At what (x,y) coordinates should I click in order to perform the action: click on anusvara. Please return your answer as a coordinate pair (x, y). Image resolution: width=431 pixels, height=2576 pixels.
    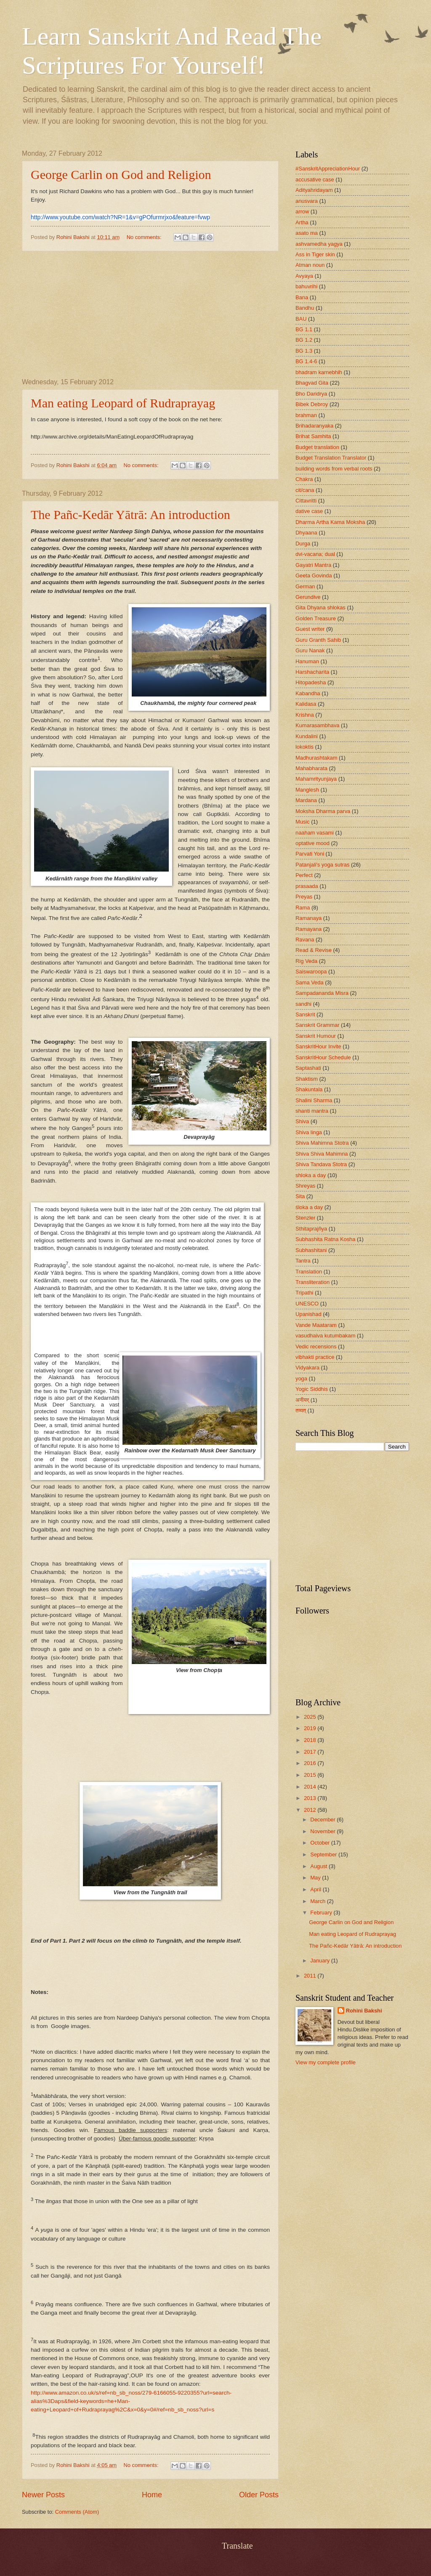
    Looking at the image, I should click on (306, 201).